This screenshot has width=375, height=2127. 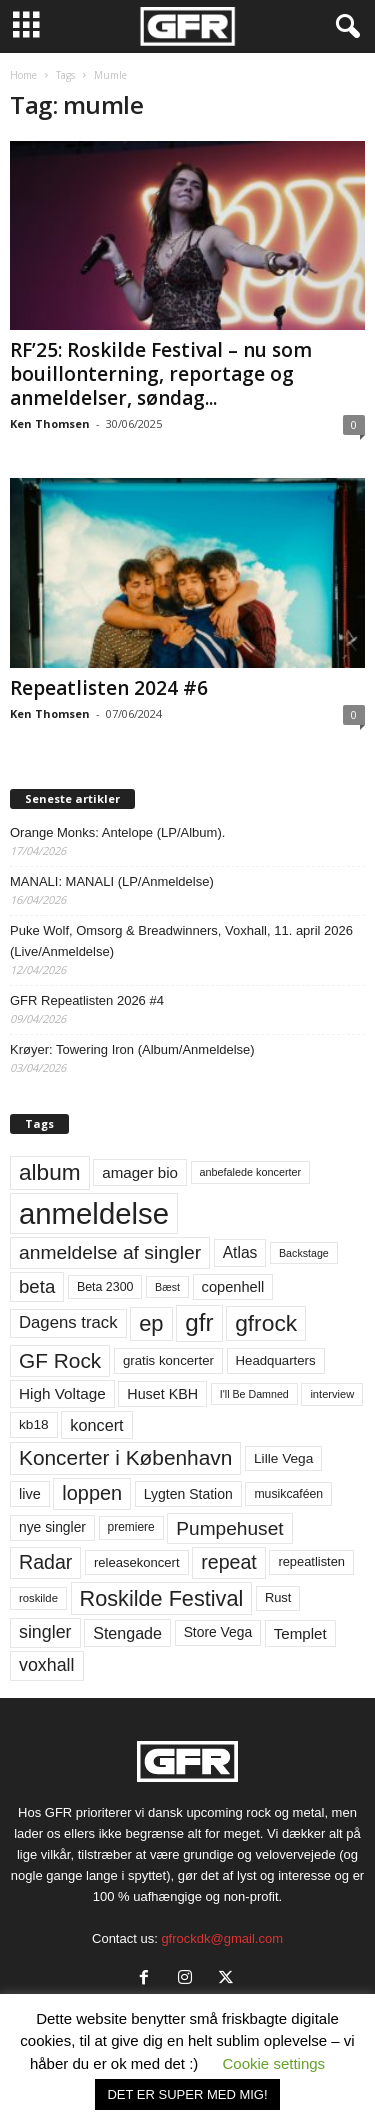 What do you see at coordinates (304, 1253) in the screenshot?
I see `Backstage [Backstage (44 elementer)]` at bounding box center [304, 1253].